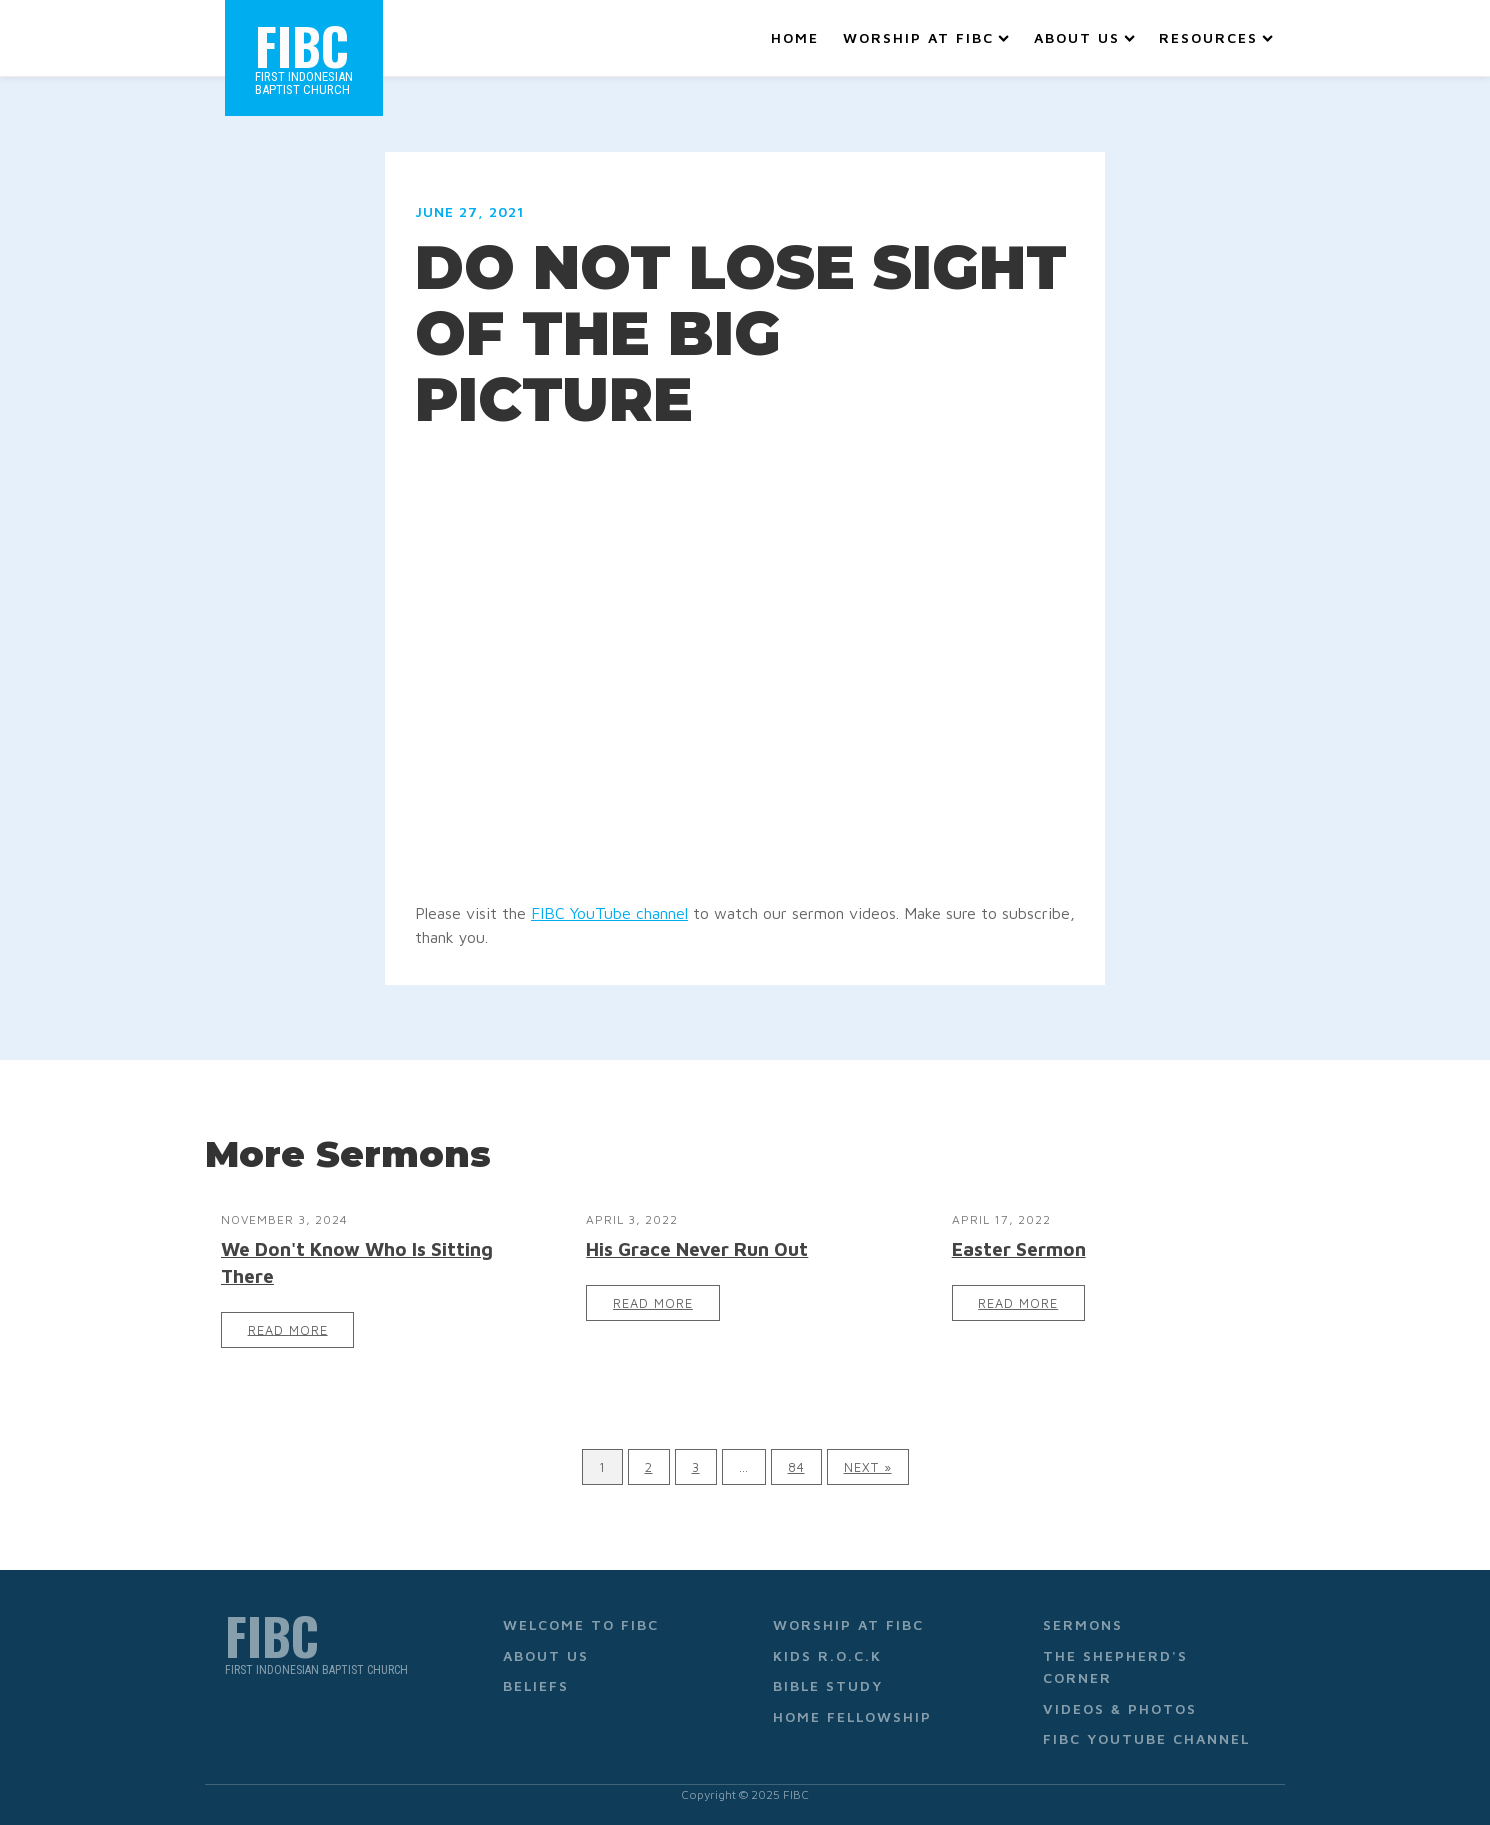 This screenshot has width=1490, height=1825. Describe the element at coordinates (288, 1329) in the screenshot. I see `Read More` at that location.